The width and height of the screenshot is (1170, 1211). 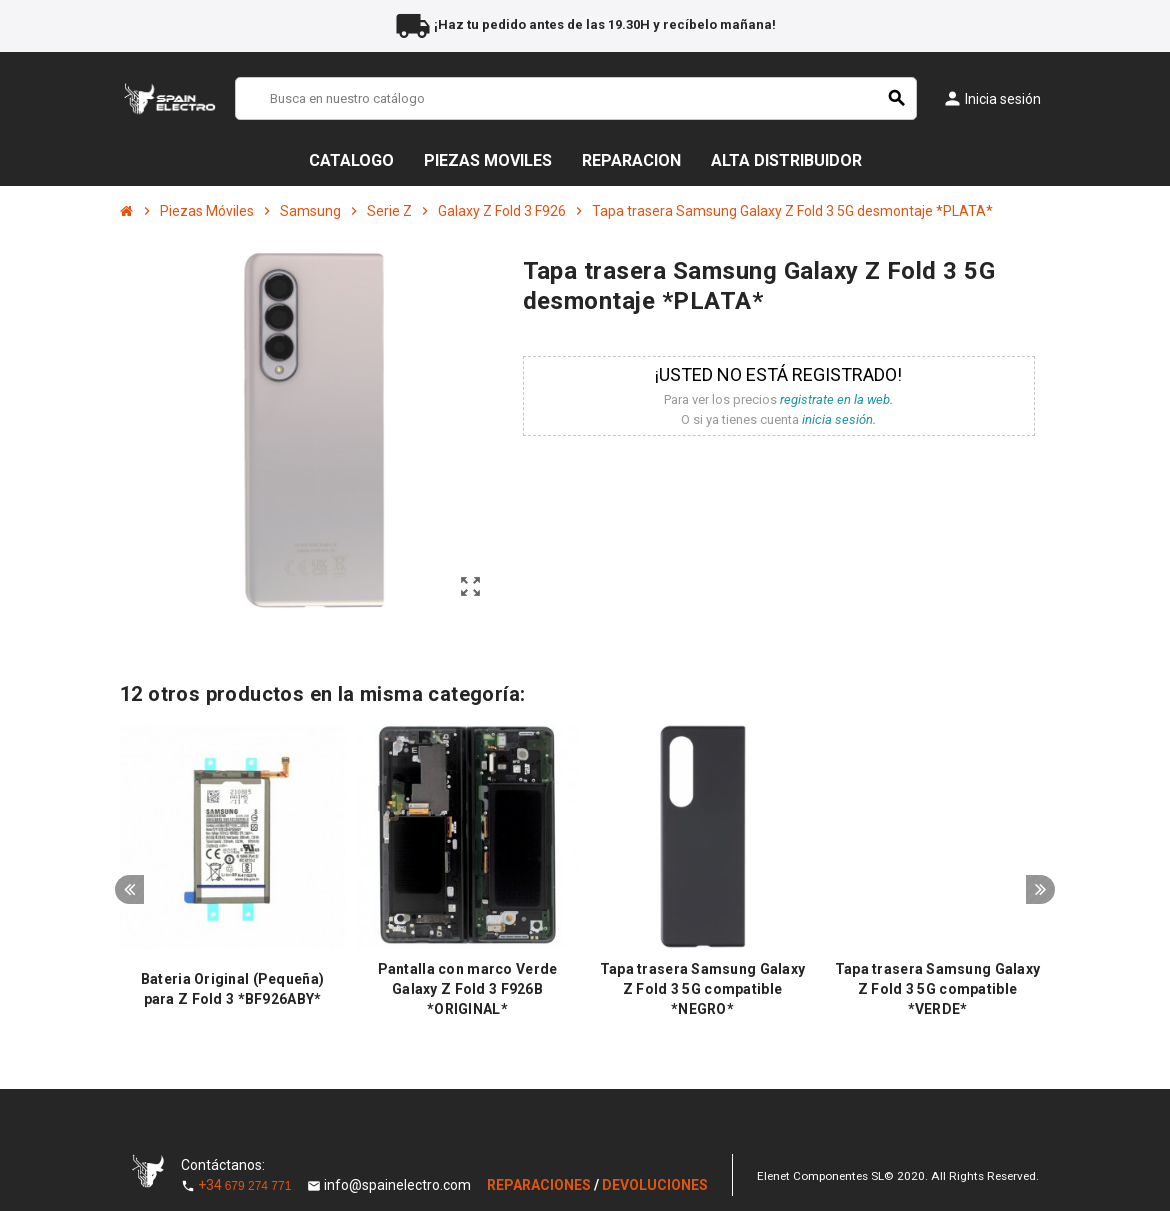 What do you see at coordinates (232, 876) in the screenshot?
I see `[option]` at bounding box center [232, 876].